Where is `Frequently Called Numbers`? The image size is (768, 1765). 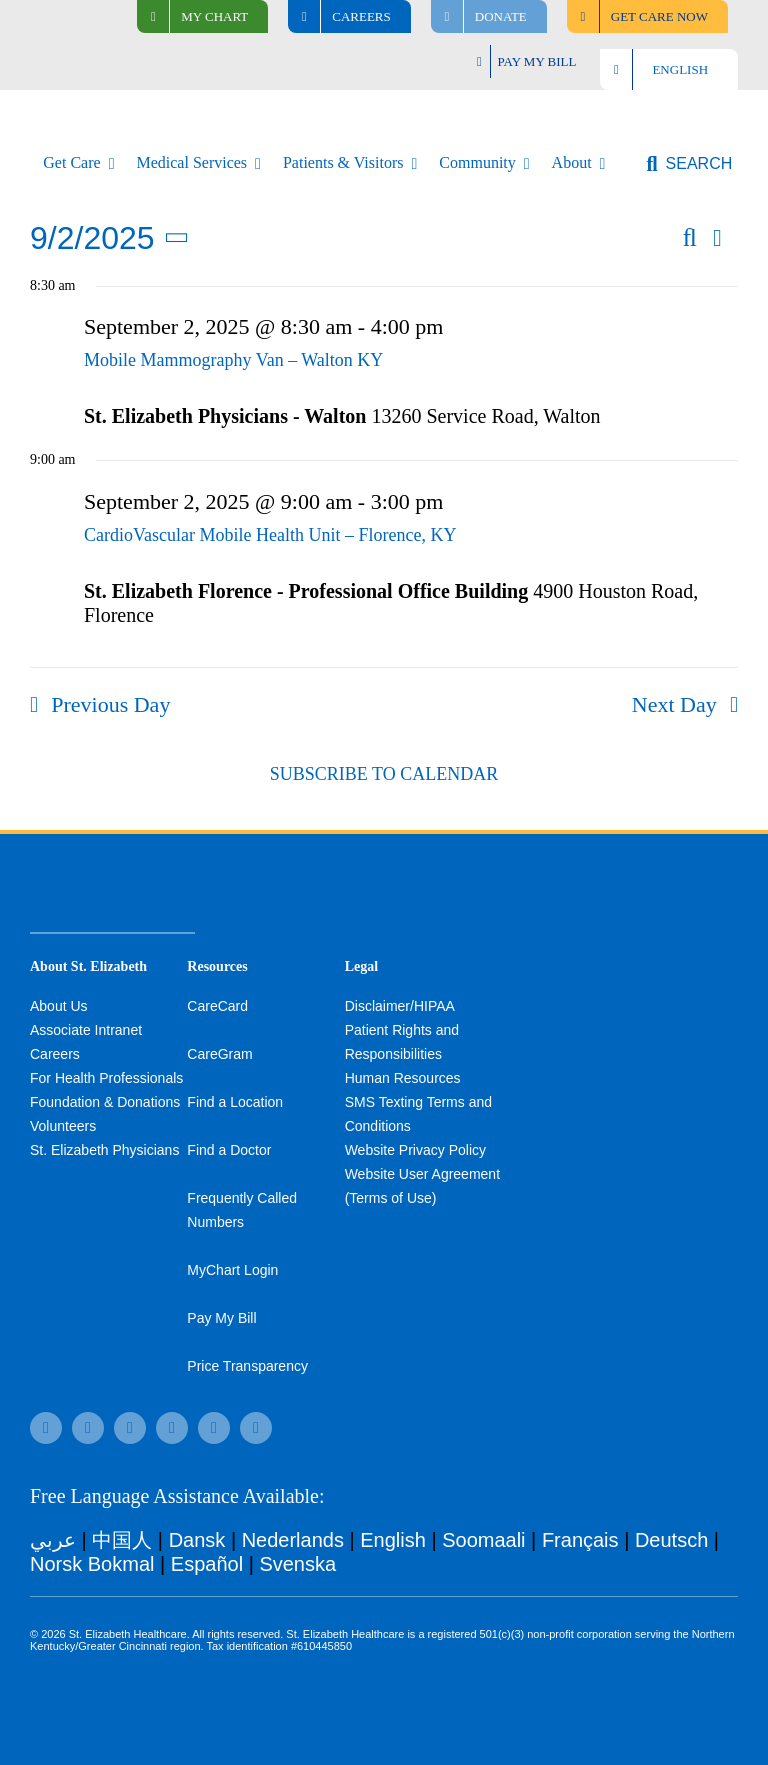
Frequently Called Numbers is located at coordinates (242, 1210).